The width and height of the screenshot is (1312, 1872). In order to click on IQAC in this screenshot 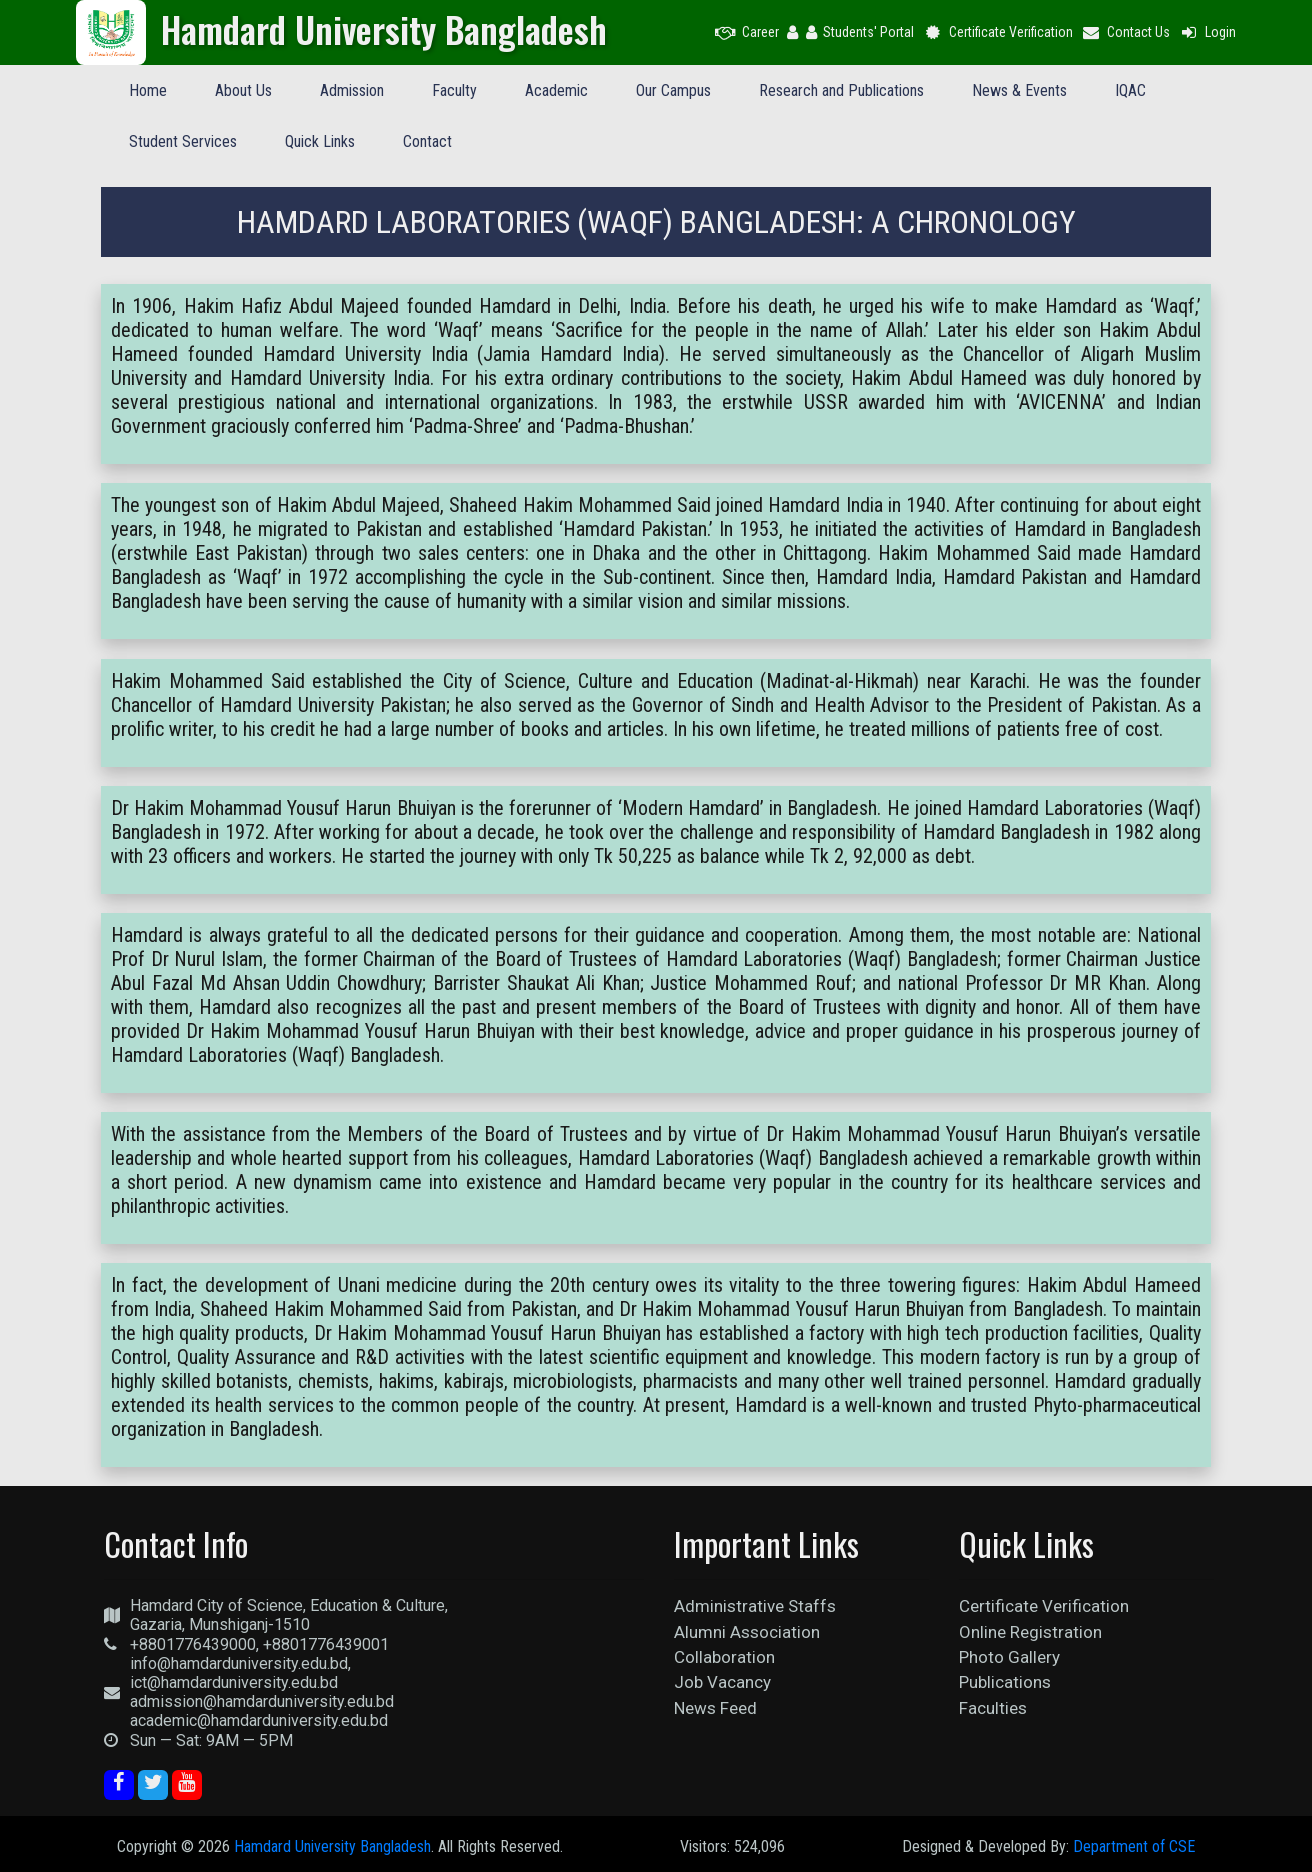, I will do `click(1130, 90)`.